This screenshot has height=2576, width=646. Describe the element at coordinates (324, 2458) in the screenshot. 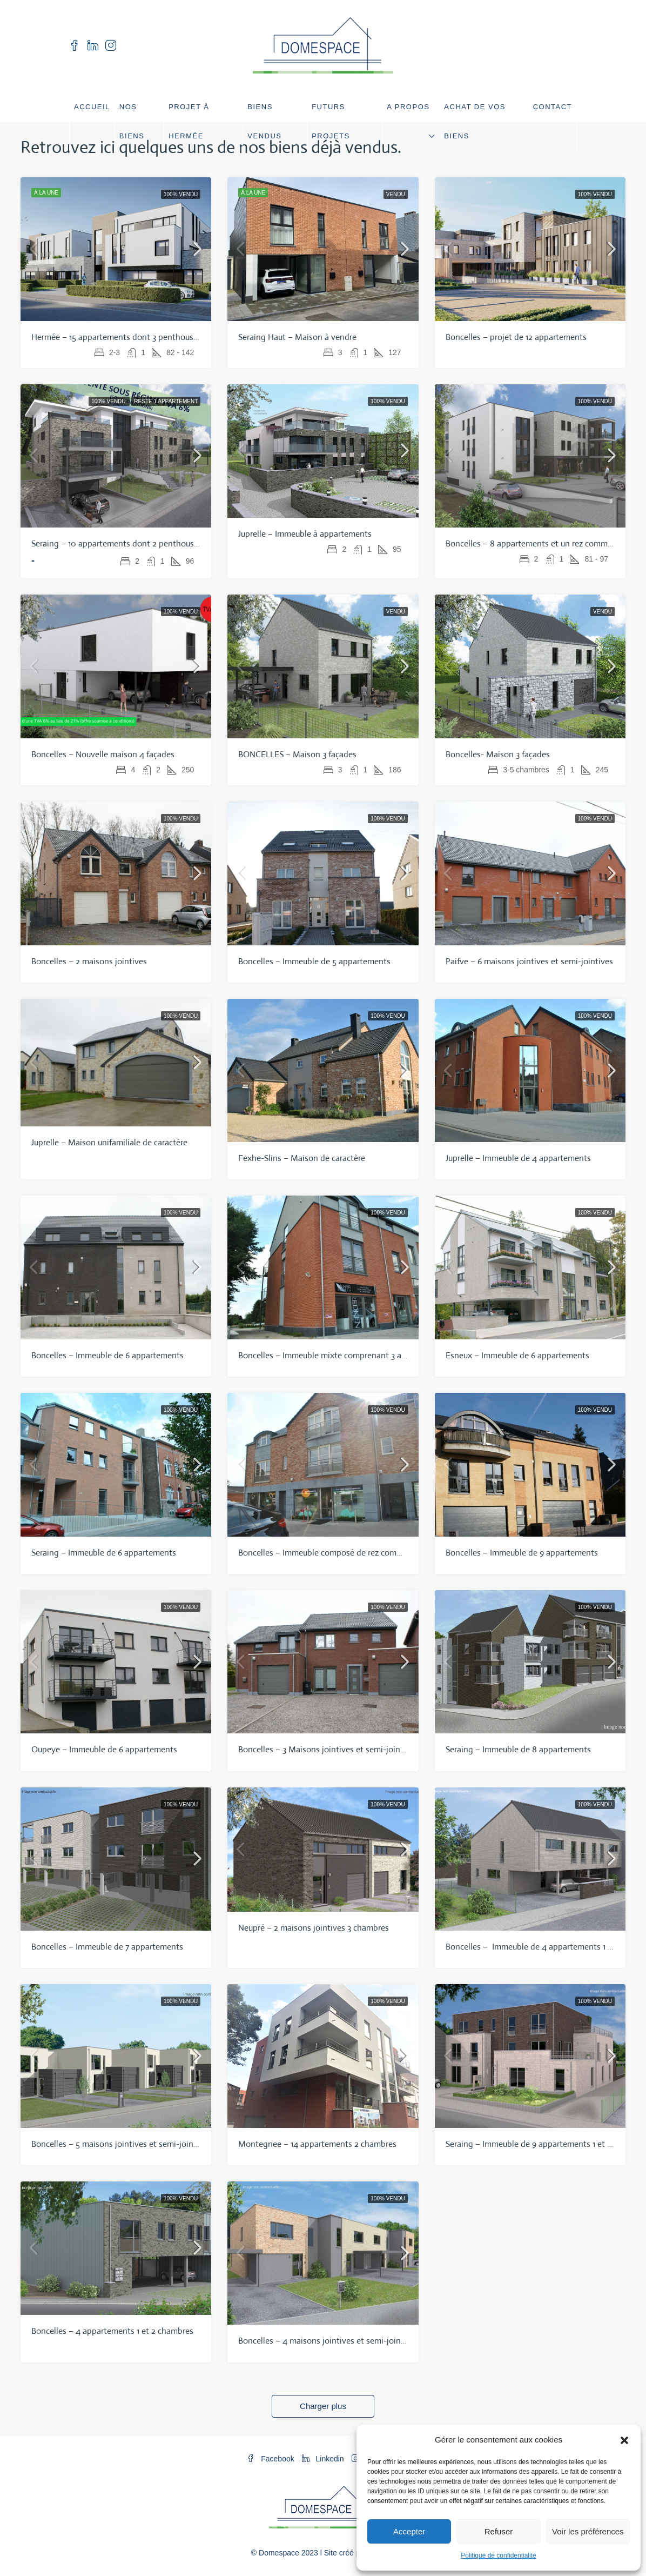

I see `Linkedin` at that location.